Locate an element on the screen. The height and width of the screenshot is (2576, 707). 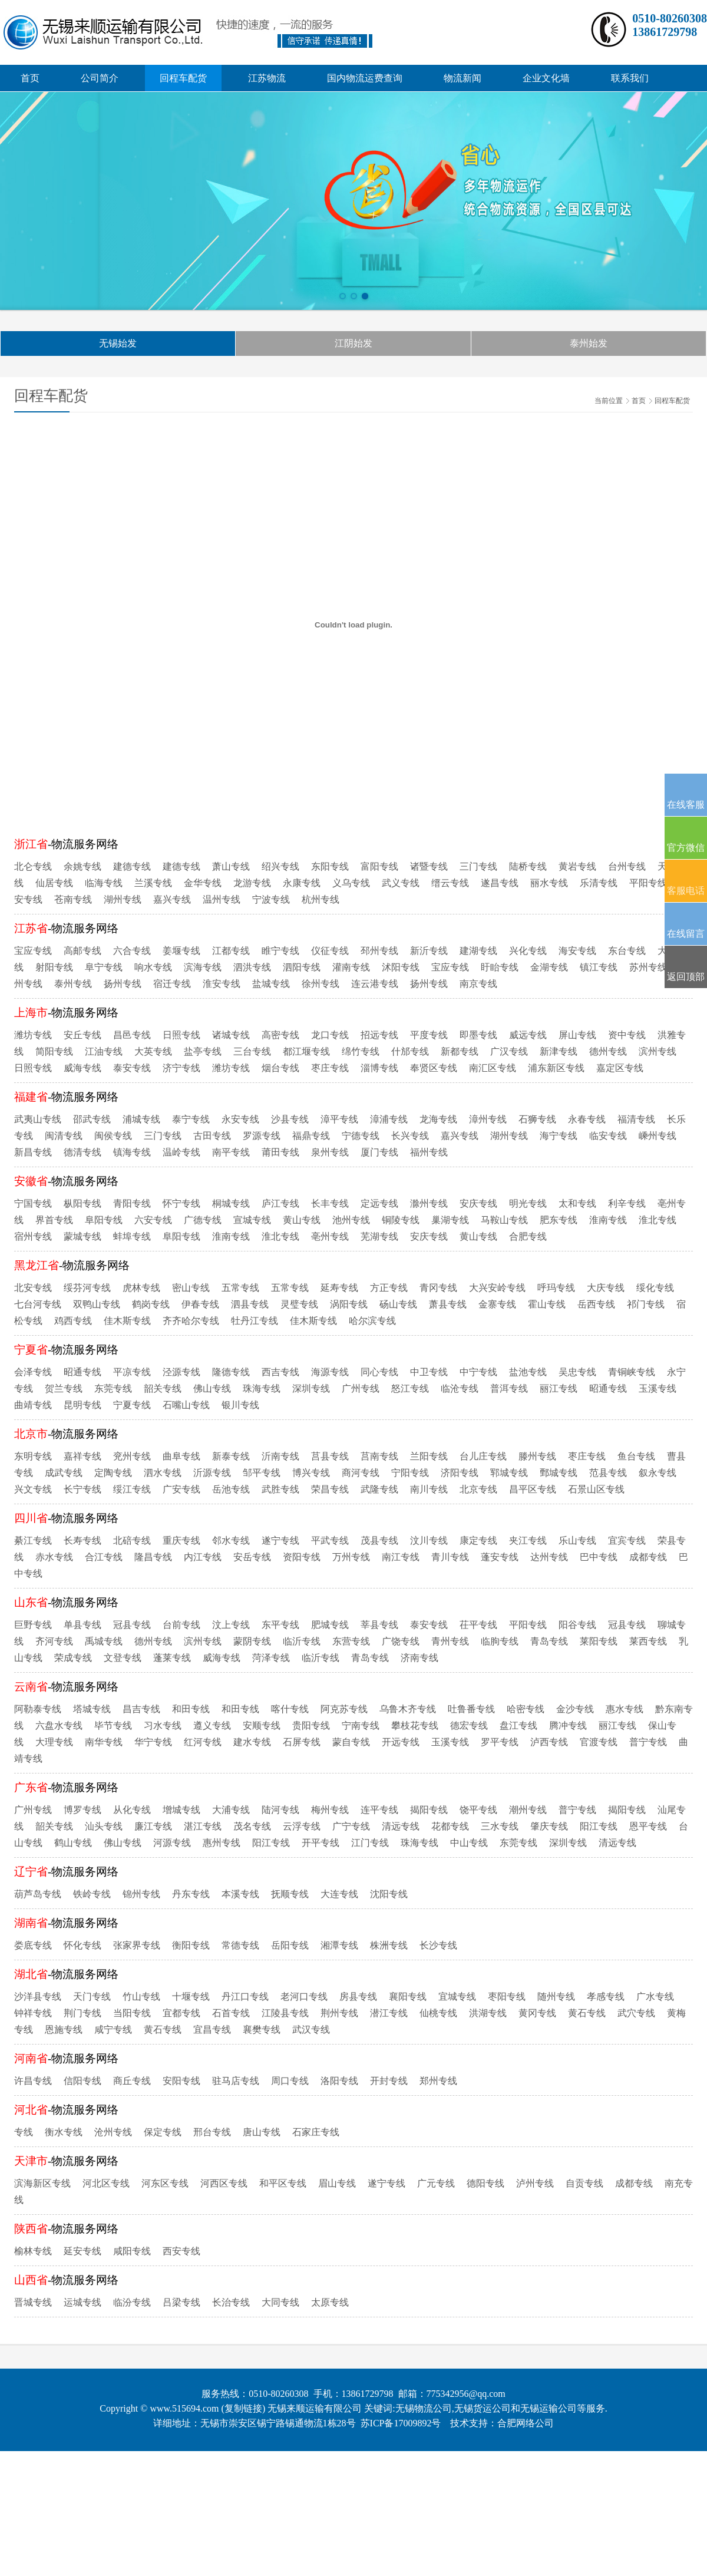
遵义专线 is located at coordinates (212, 1725).